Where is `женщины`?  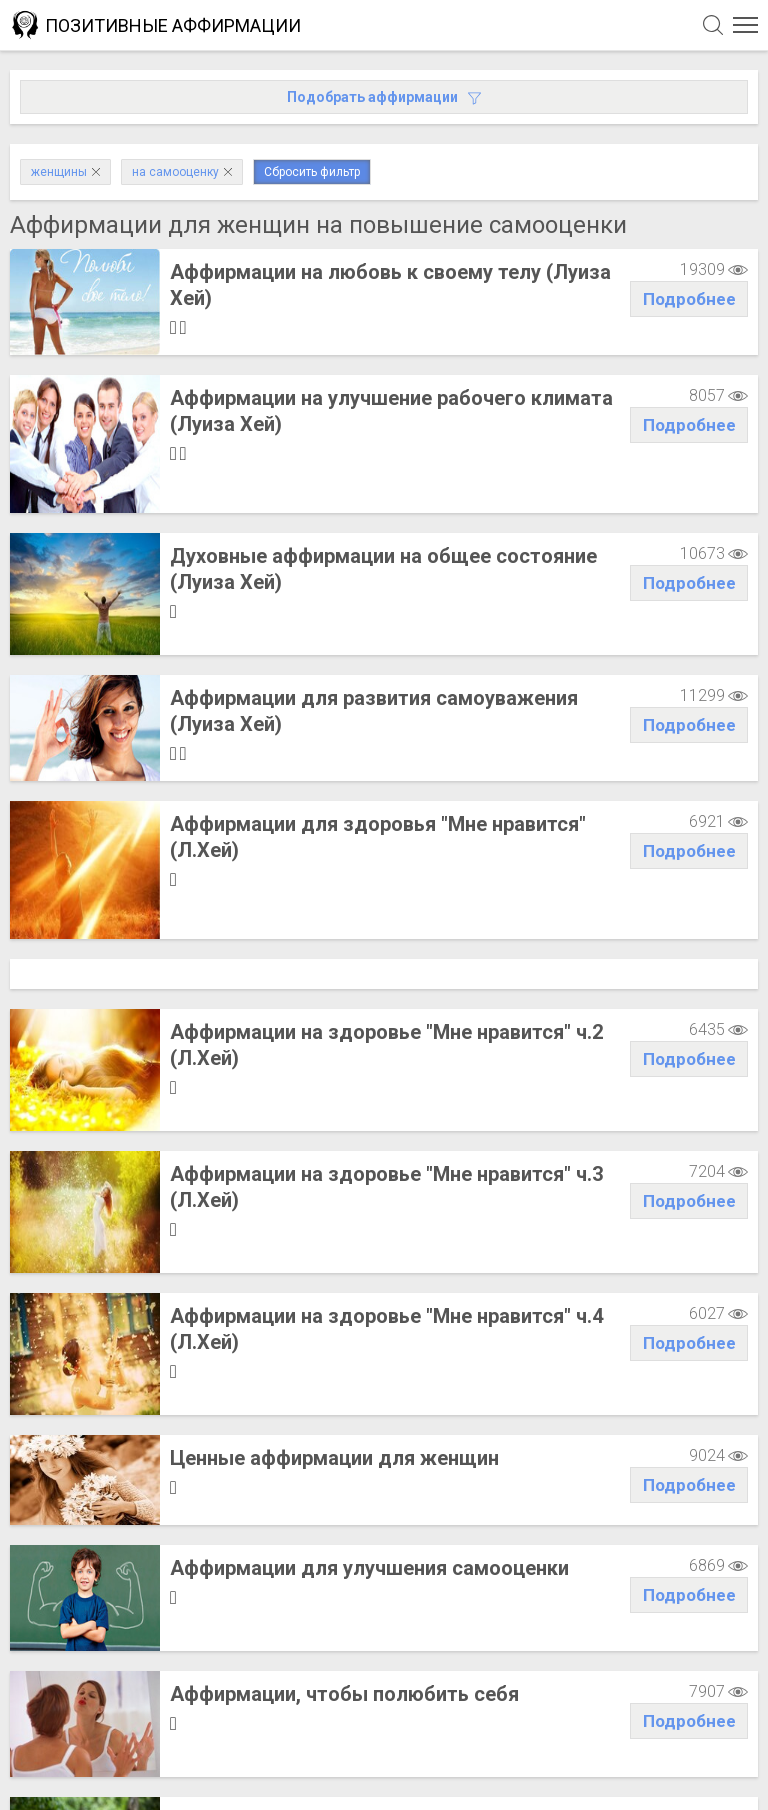 женщины is located at coordinates (65, 172).